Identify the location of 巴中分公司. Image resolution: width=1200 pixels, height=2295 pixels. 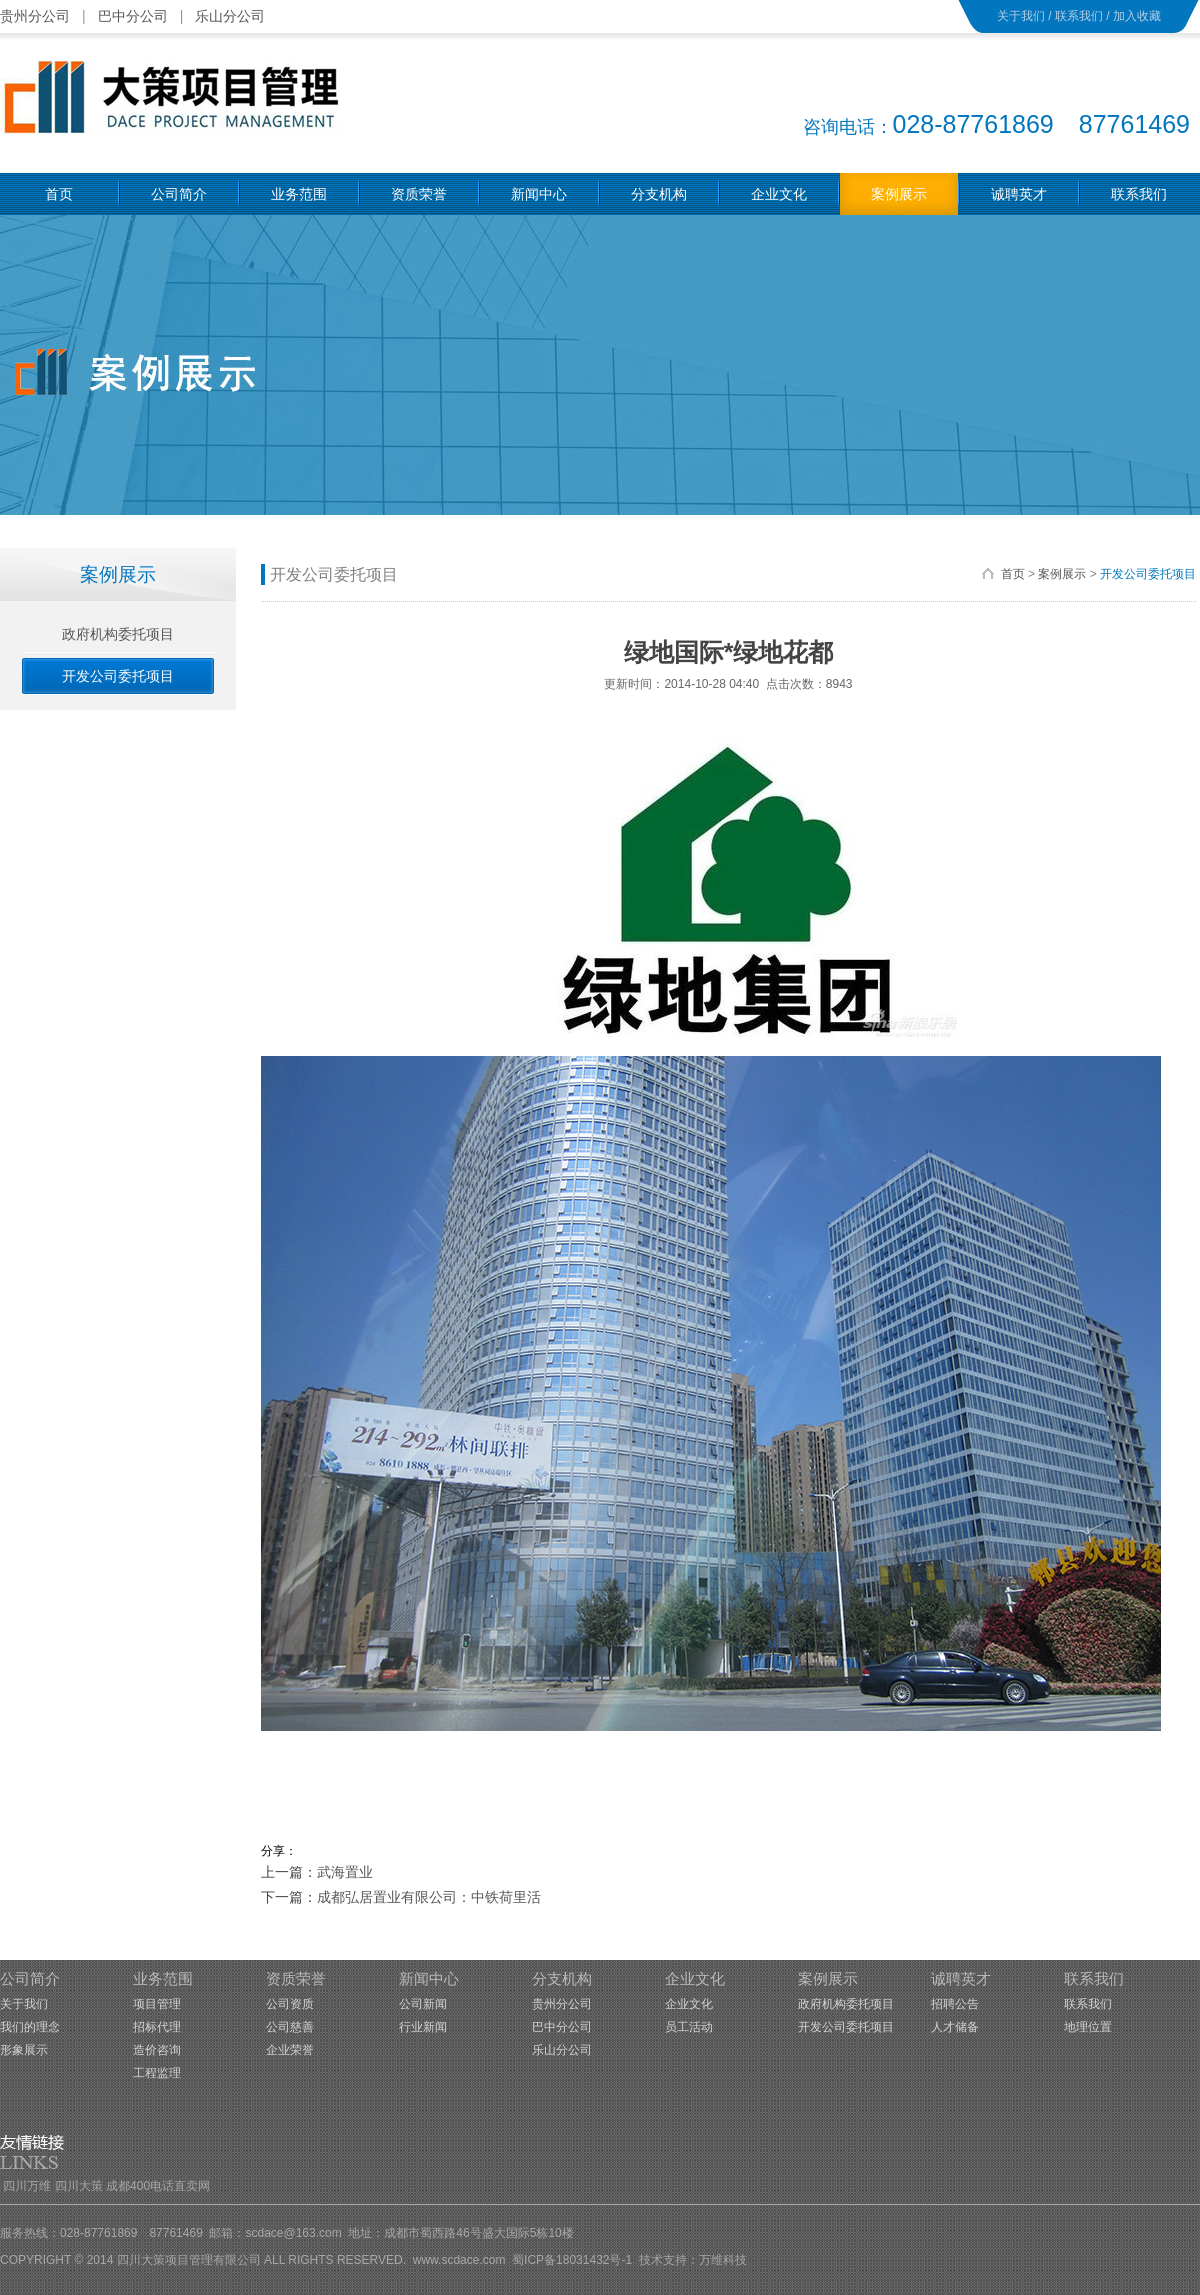
(133, 16).